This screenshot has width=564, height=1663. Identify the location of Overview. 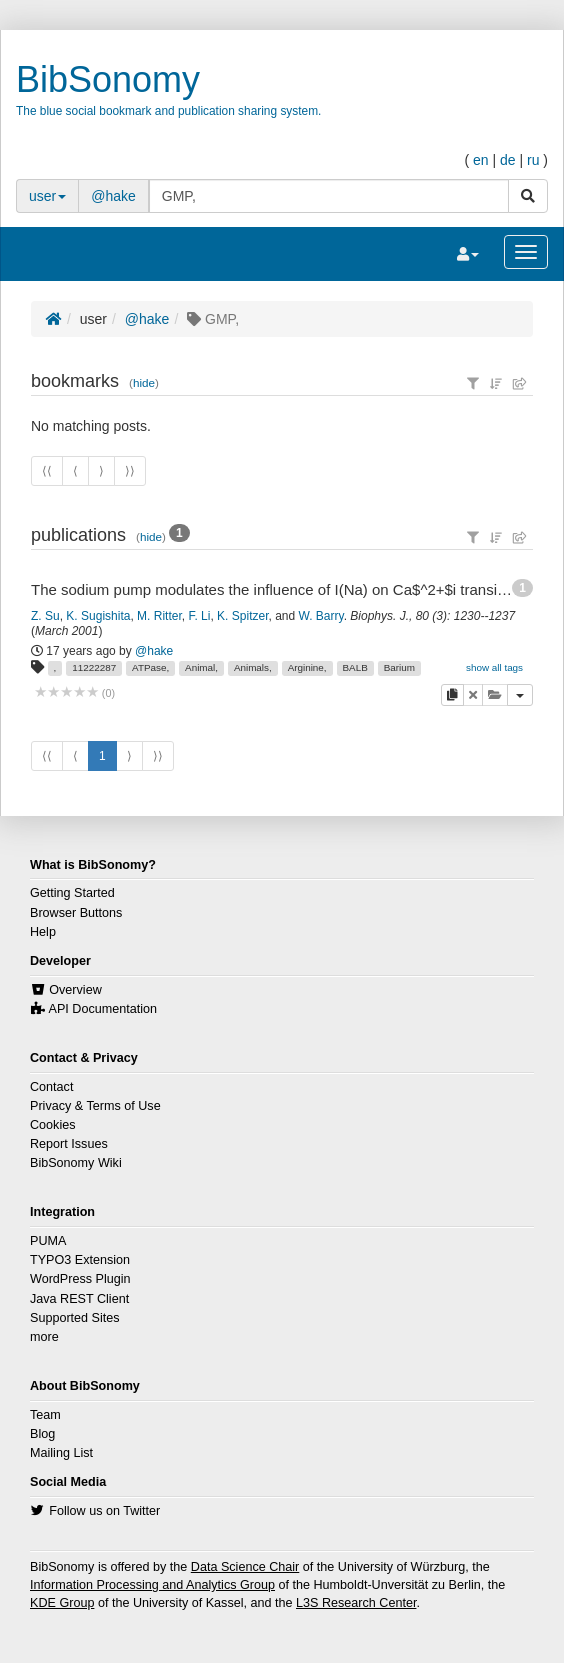
(75, 990).